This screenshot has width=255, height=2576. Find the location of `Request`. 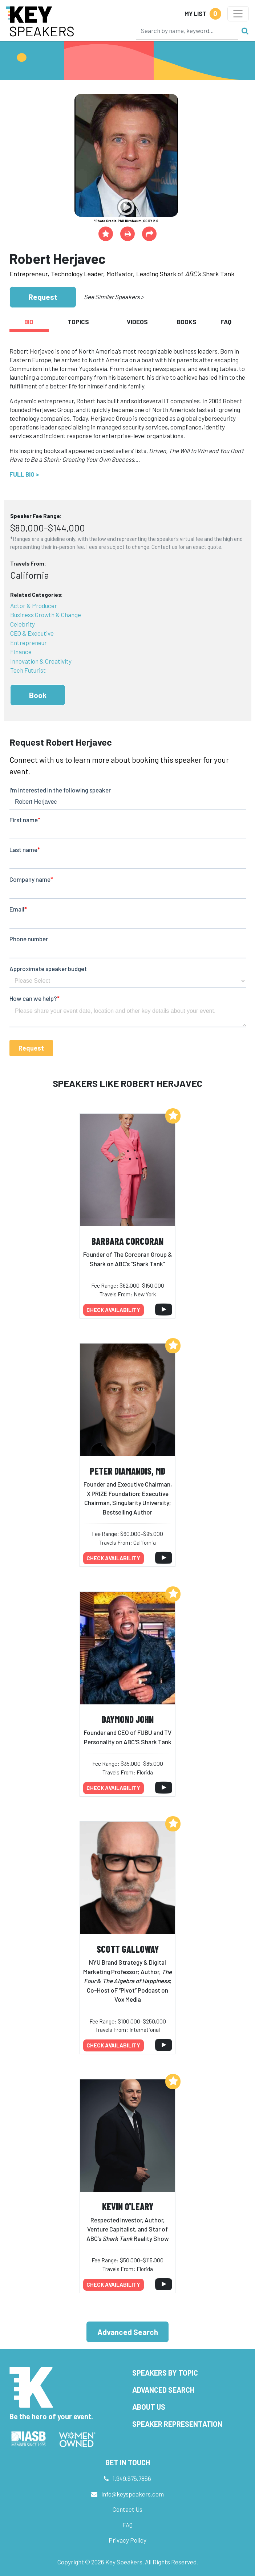

Request is located at coordinates (42, 296).